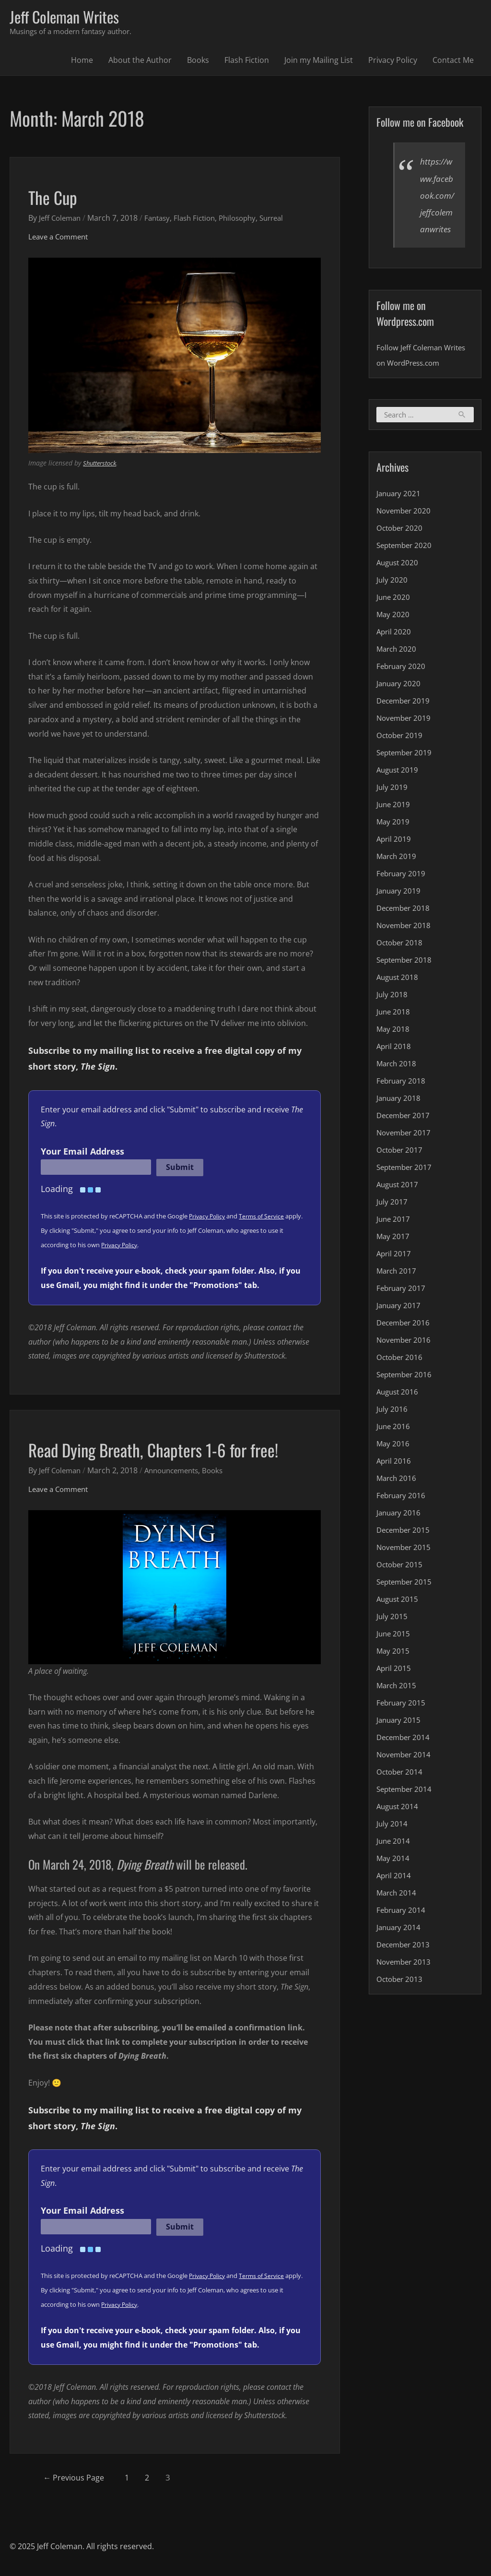 The height and width of the screenshot is (2576, 491). I want to click on October 2016, so click(400, 1376).